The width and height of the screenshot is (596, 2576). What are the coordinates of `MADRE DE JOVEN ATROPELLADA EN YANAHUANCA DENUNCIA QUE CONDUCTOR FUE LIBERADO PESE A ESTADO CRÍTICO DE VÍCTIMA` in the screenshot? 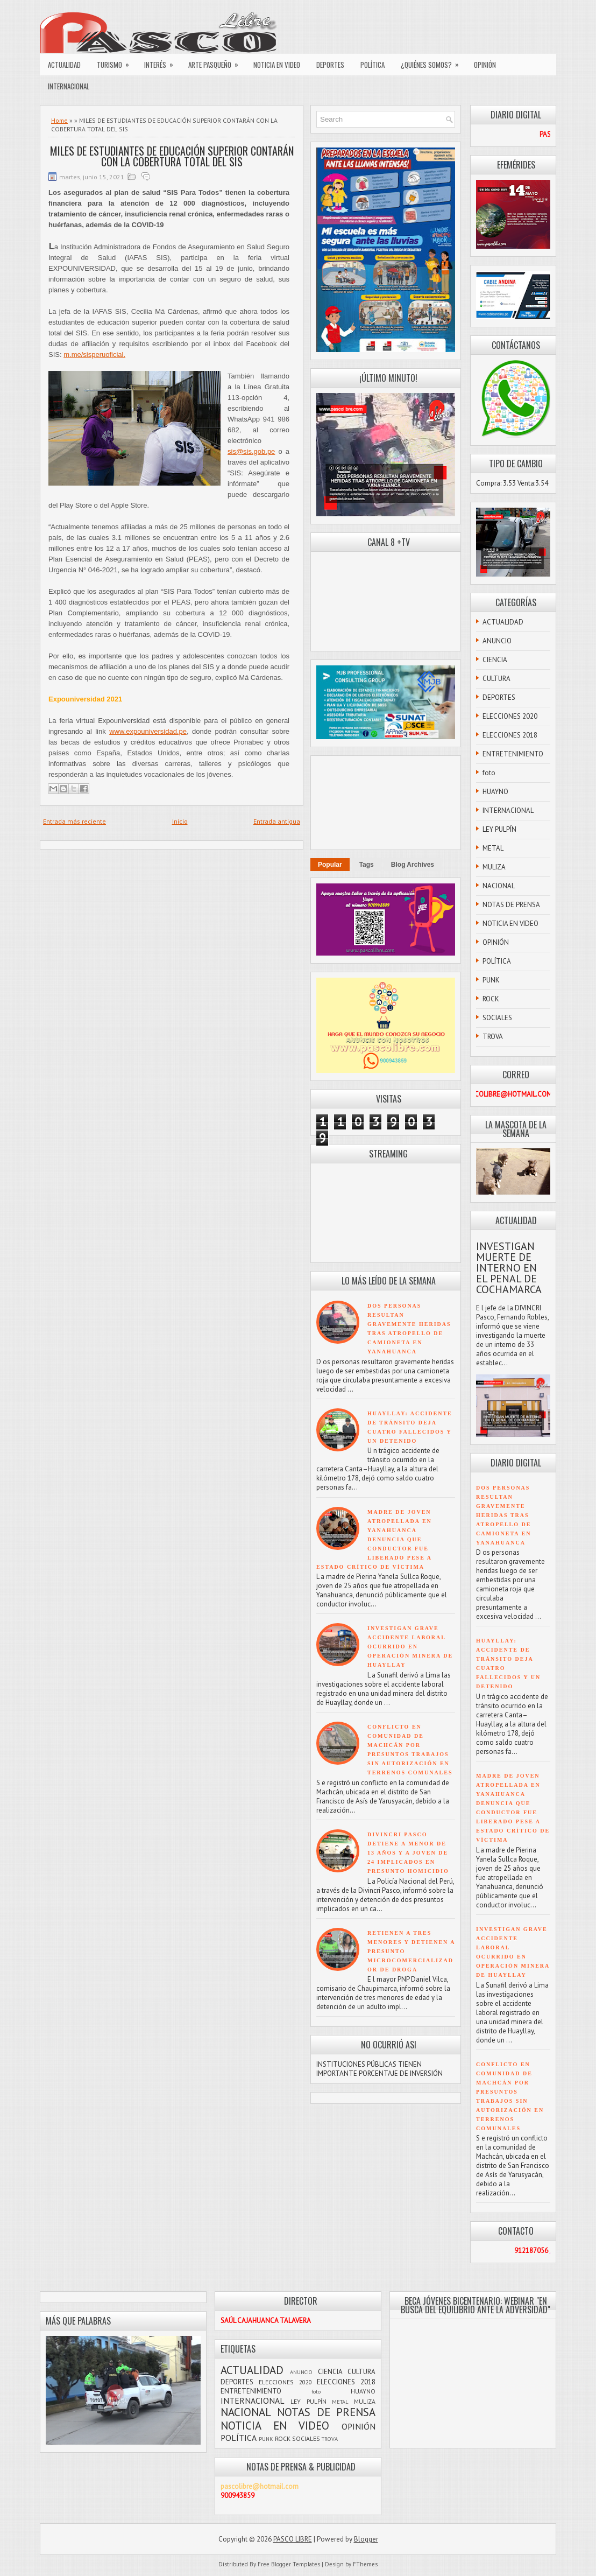 It's located at (374, 1539).